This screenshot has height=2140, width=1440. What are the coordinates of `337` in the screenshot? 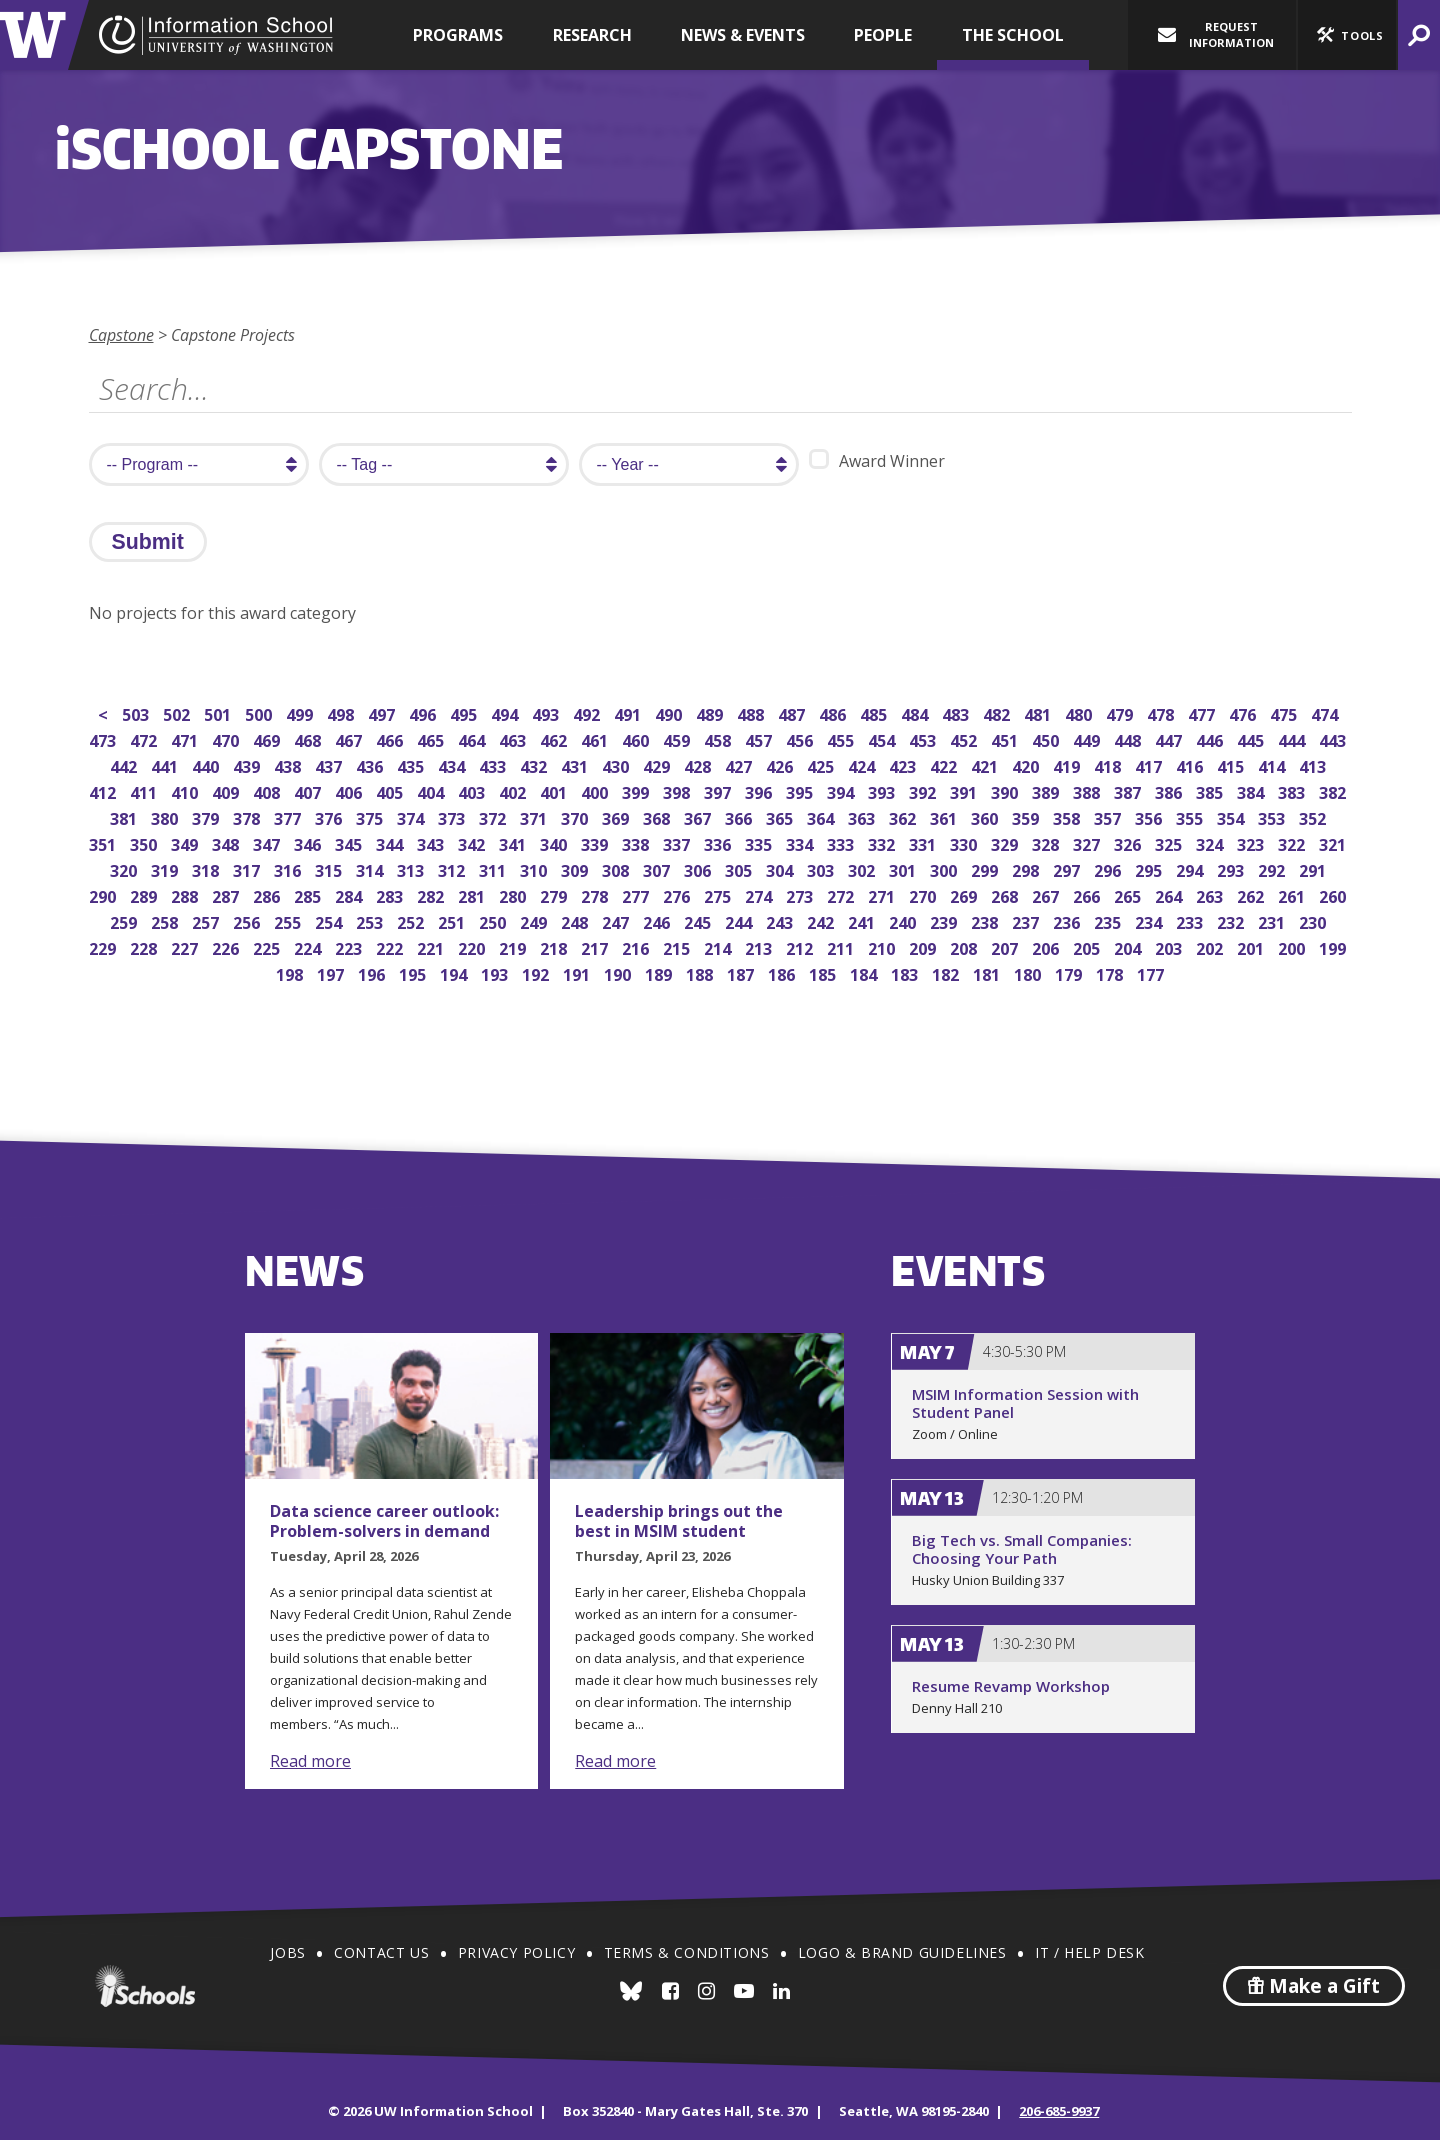 It's located at (678, 842).